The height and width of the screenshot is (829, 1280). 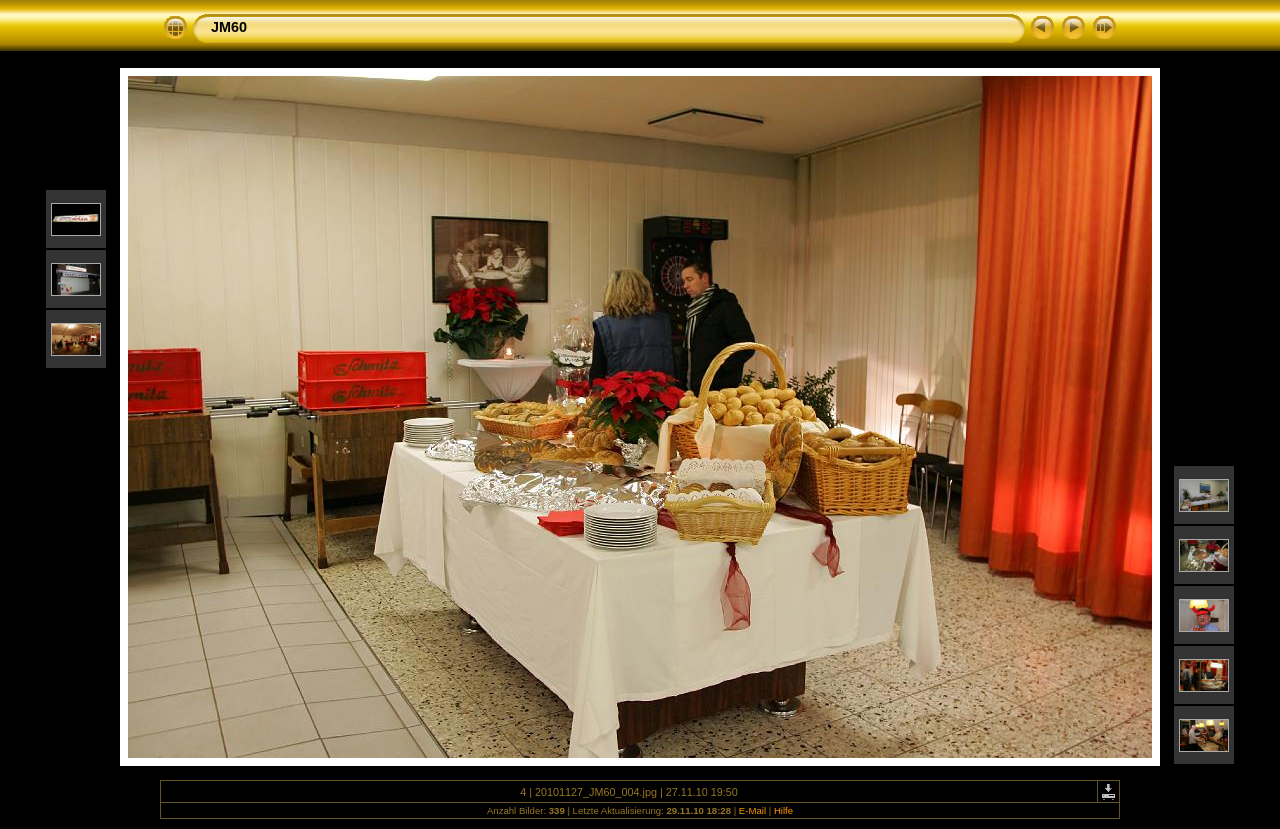 I want to click on E-Mail, so click(x=752, y=810).